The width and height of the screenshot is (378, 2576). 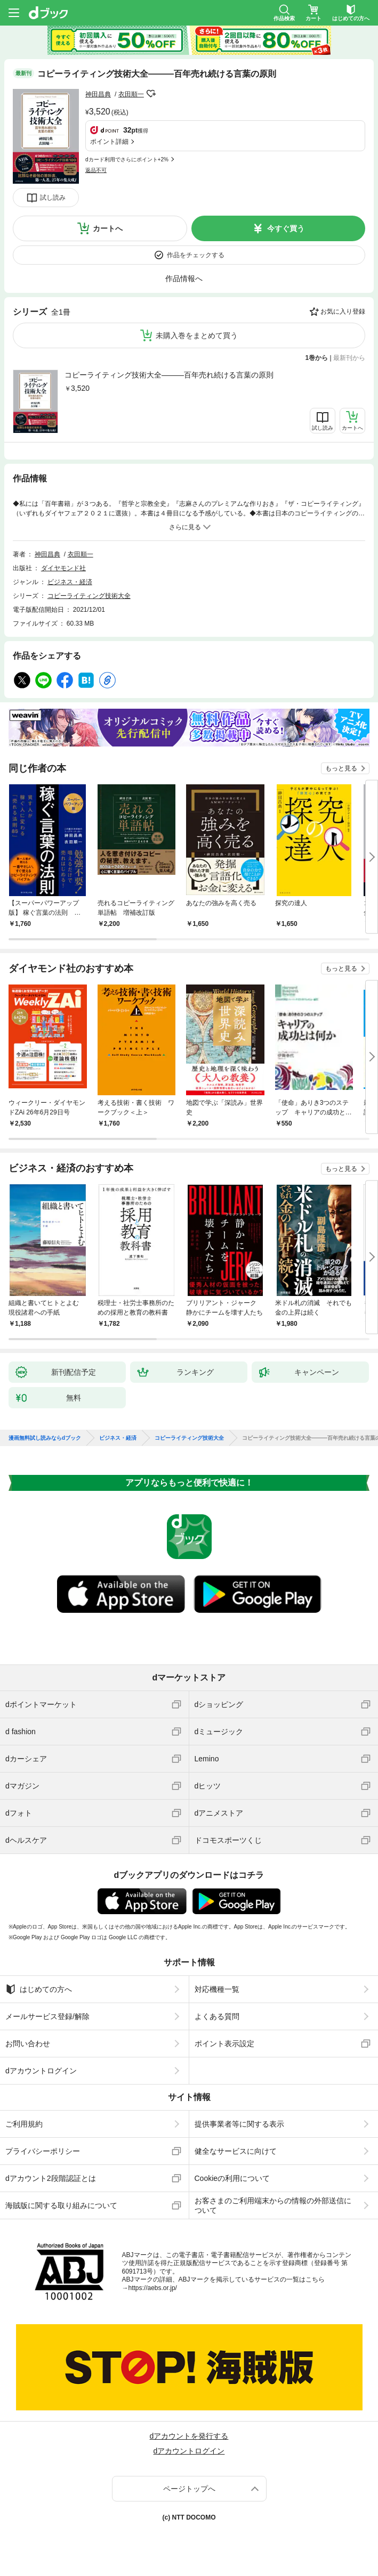 I want to click on dアカウントログイン, so click(x=41, y=2070).